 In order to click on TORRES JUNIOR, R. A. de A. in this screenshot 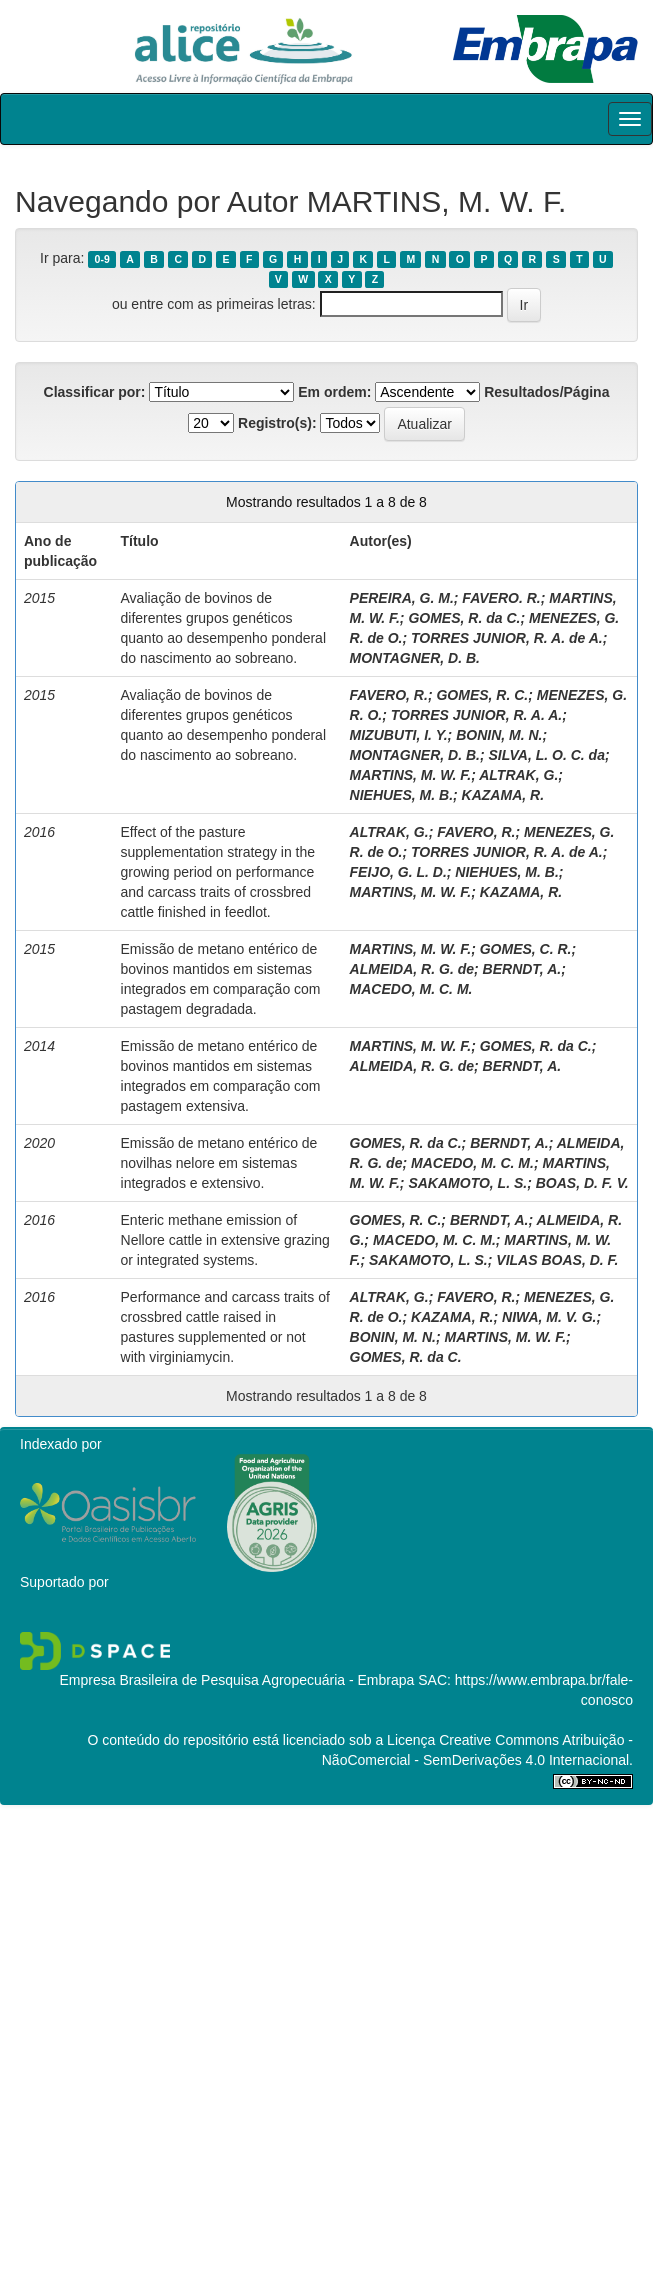, I will do `click(507, 638)`.